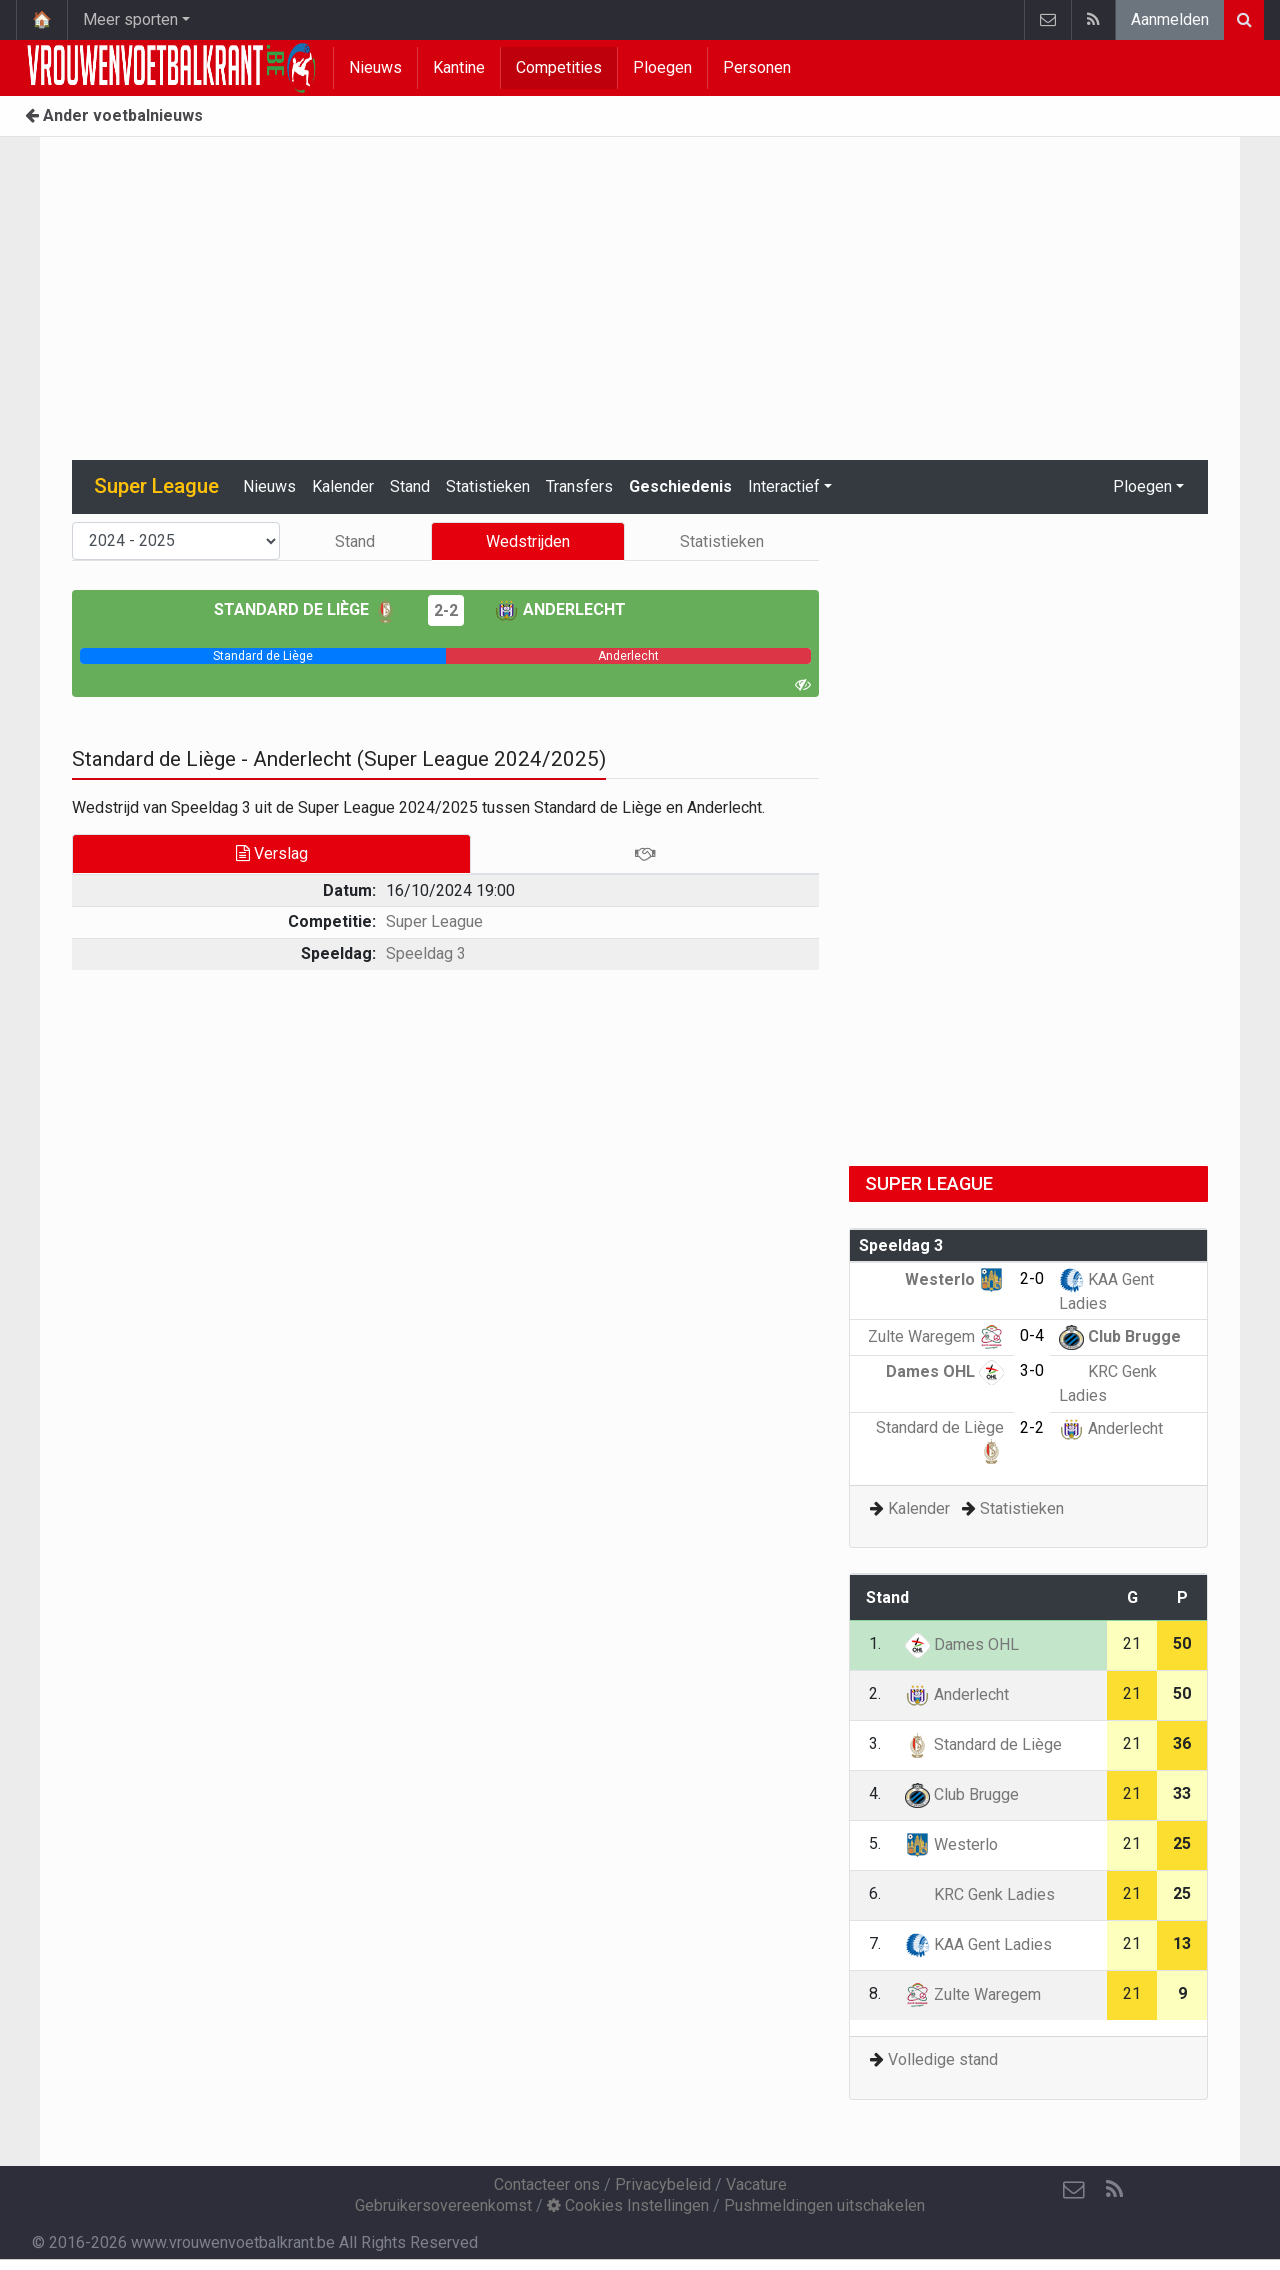  What do you see at coordinates (680, 486) in the screenshot?
I see `Geschiedenis` at bounding box center [680, 486].